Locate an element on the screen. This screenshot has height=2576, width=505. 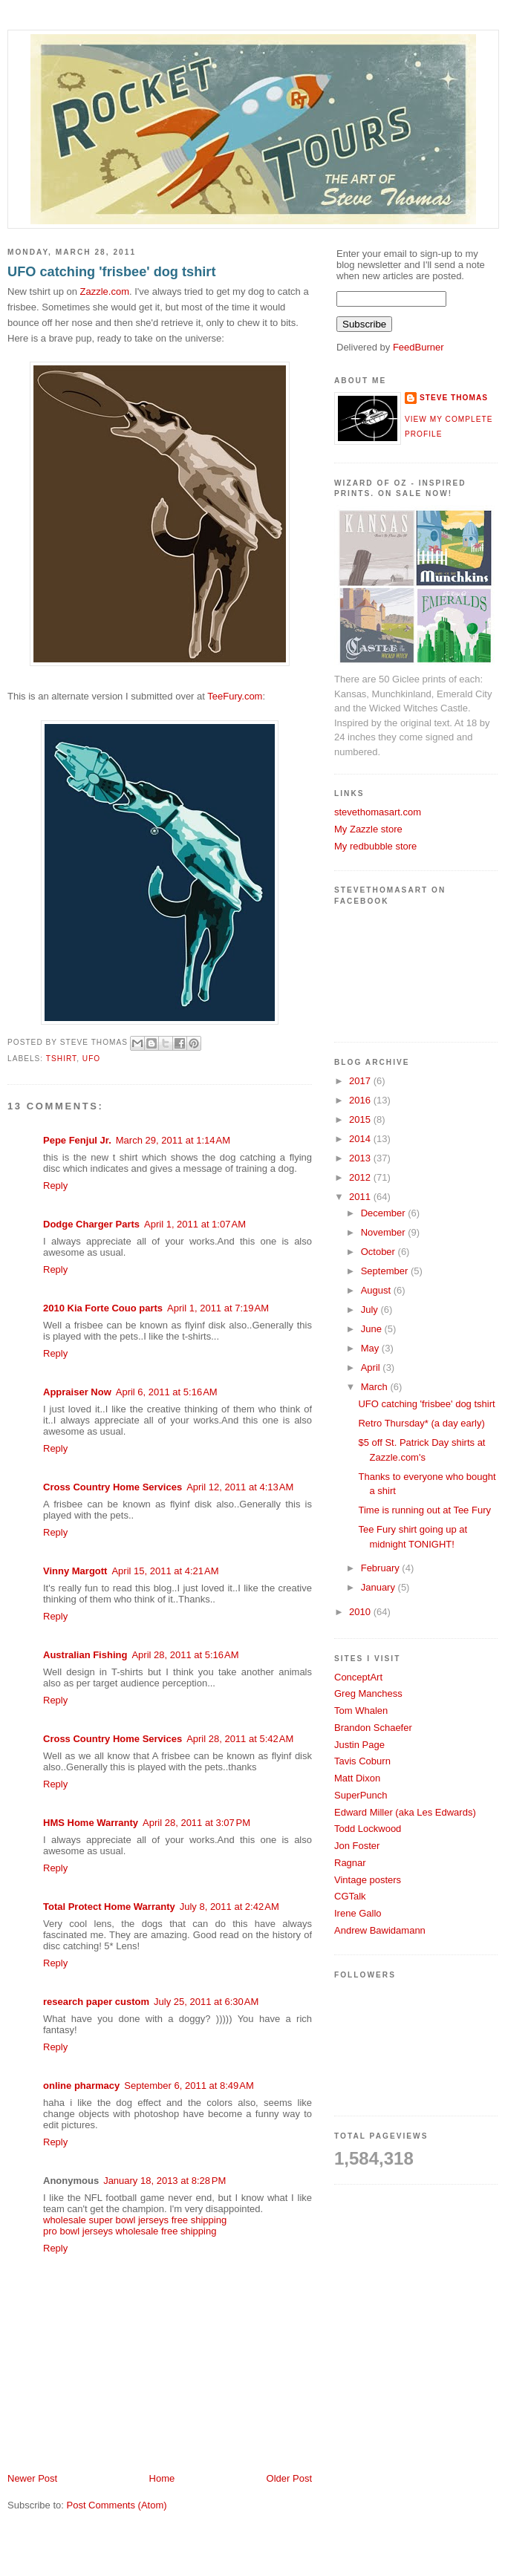
Cross Country Home Services is located at coordinates (112, 1487).